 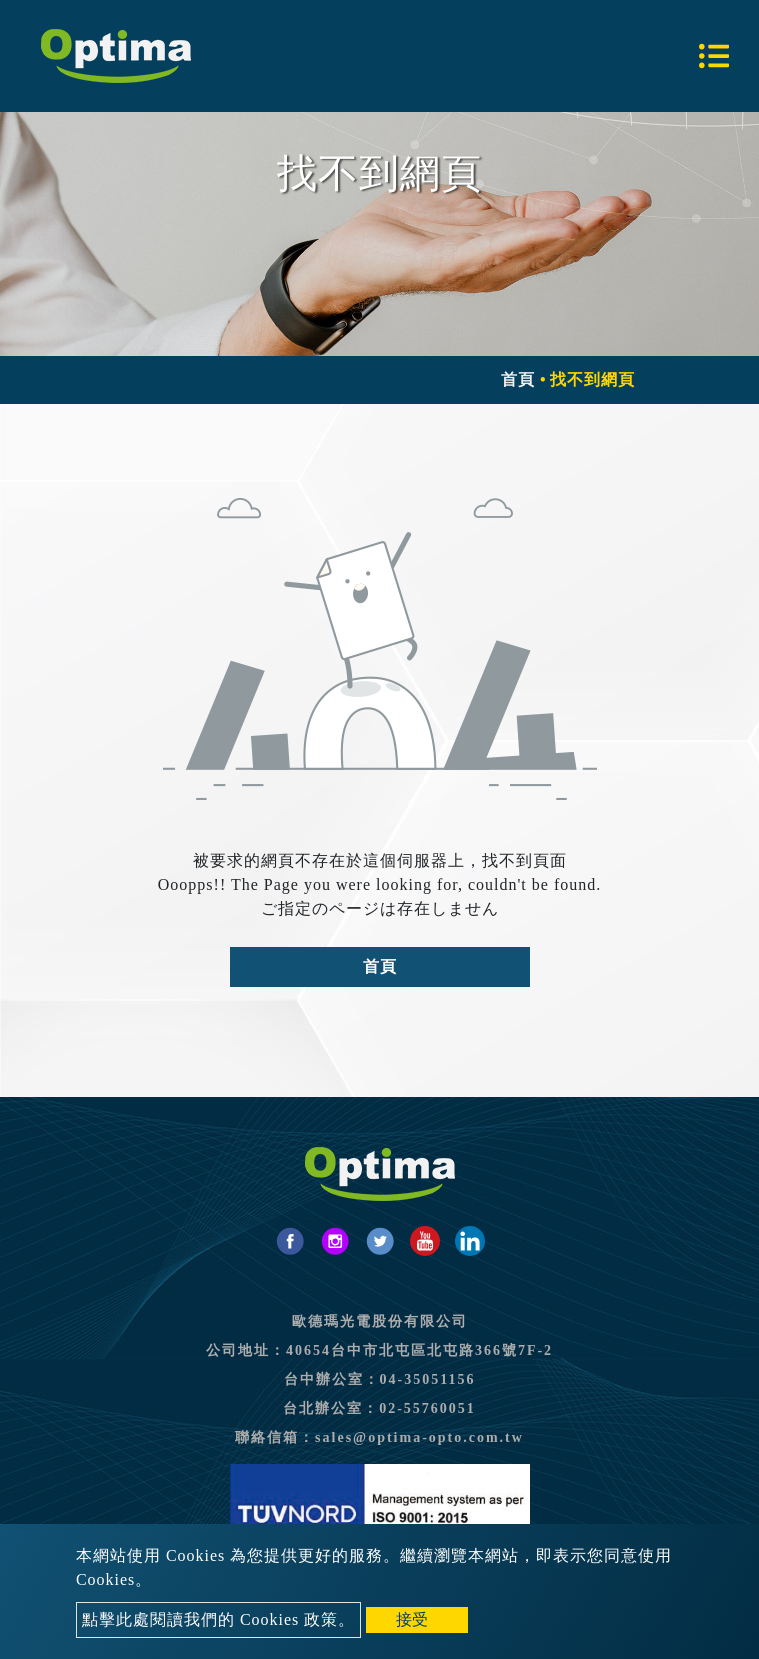 What do you see at coordinates (412, 1619) in the screenshot?
I see `接受` at bounding box center [412, 1619].